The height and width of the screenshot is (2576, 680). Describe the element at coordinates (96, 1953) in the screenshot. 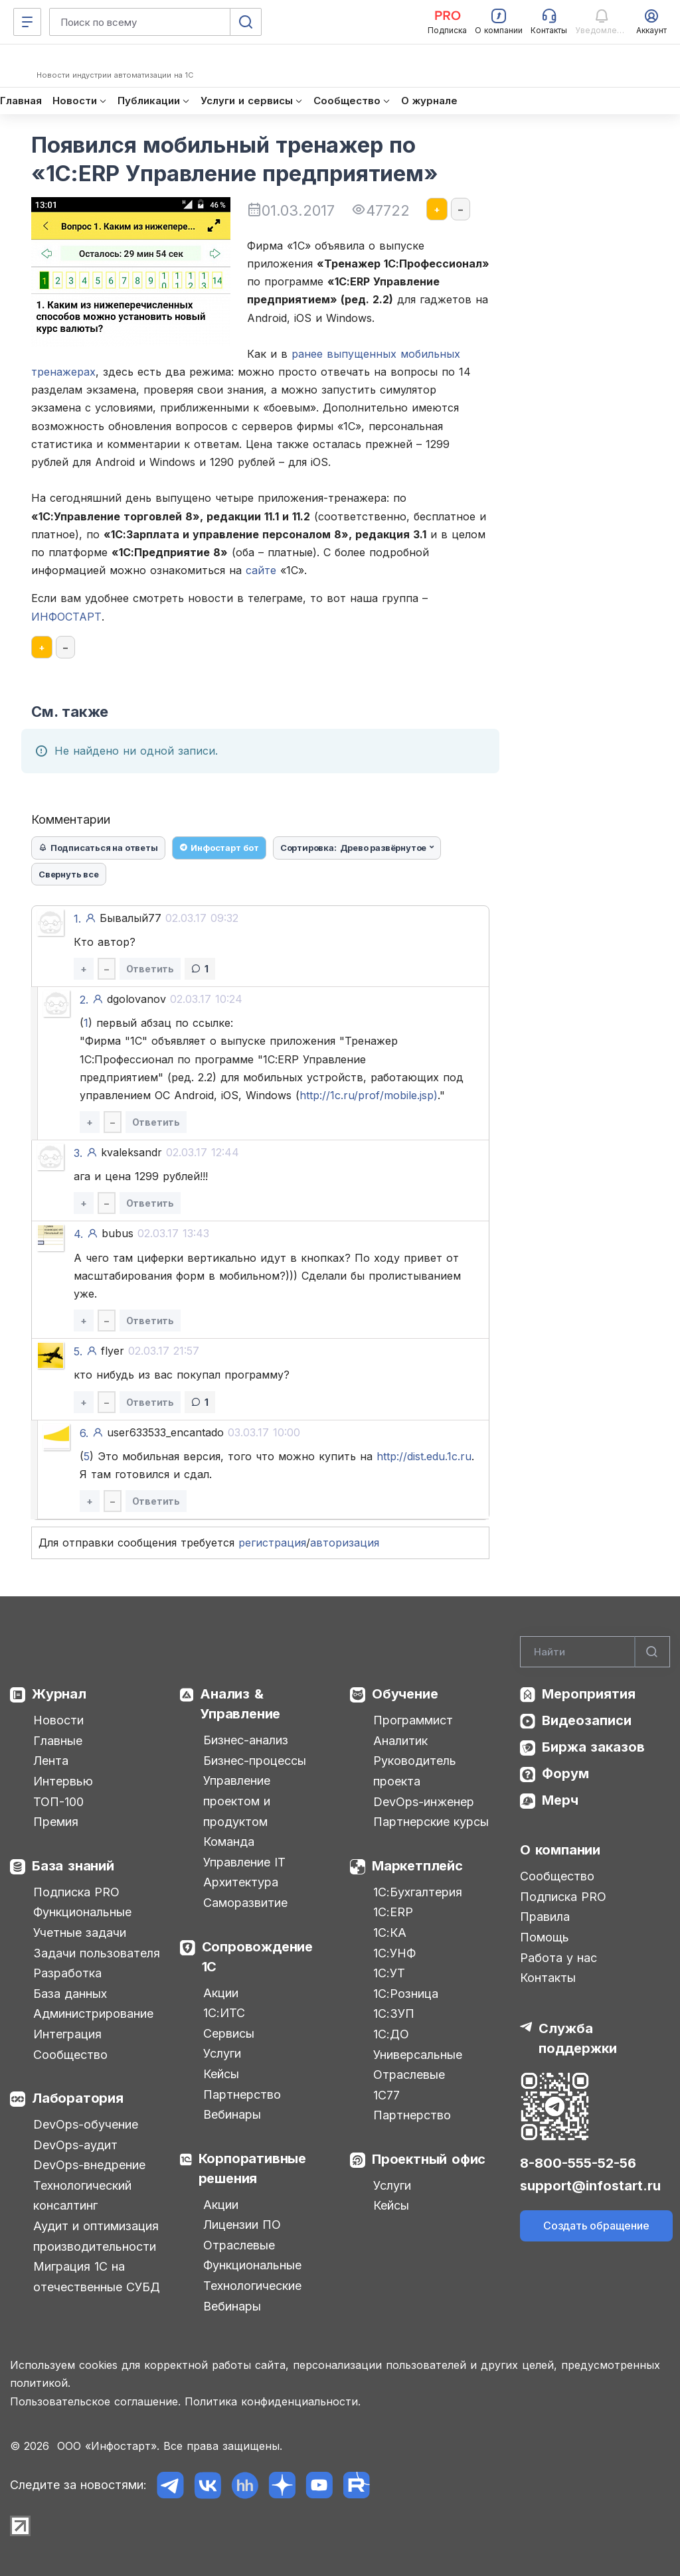

I see `Задачи пользователя` at that location.